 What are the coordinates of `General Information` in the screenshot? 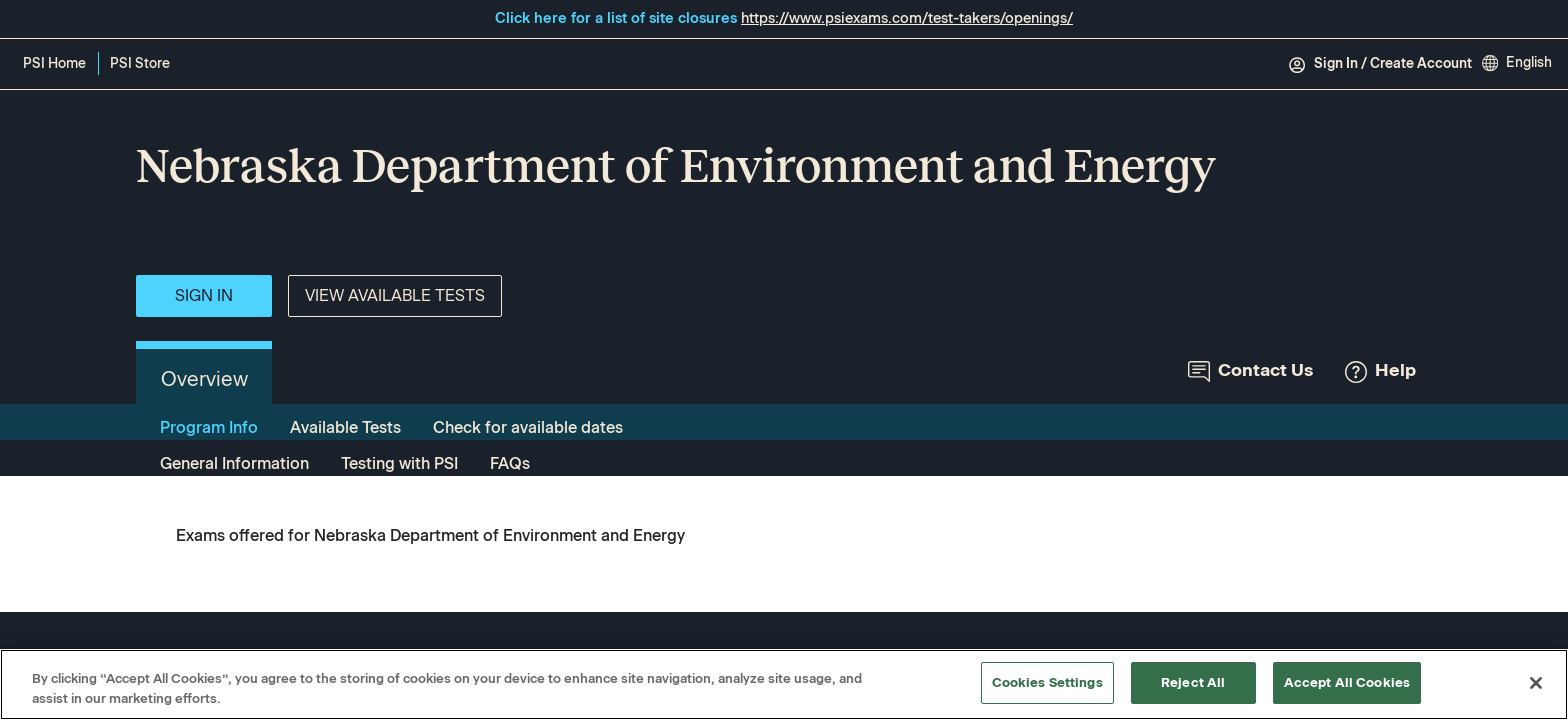 It's located at (234, 463).